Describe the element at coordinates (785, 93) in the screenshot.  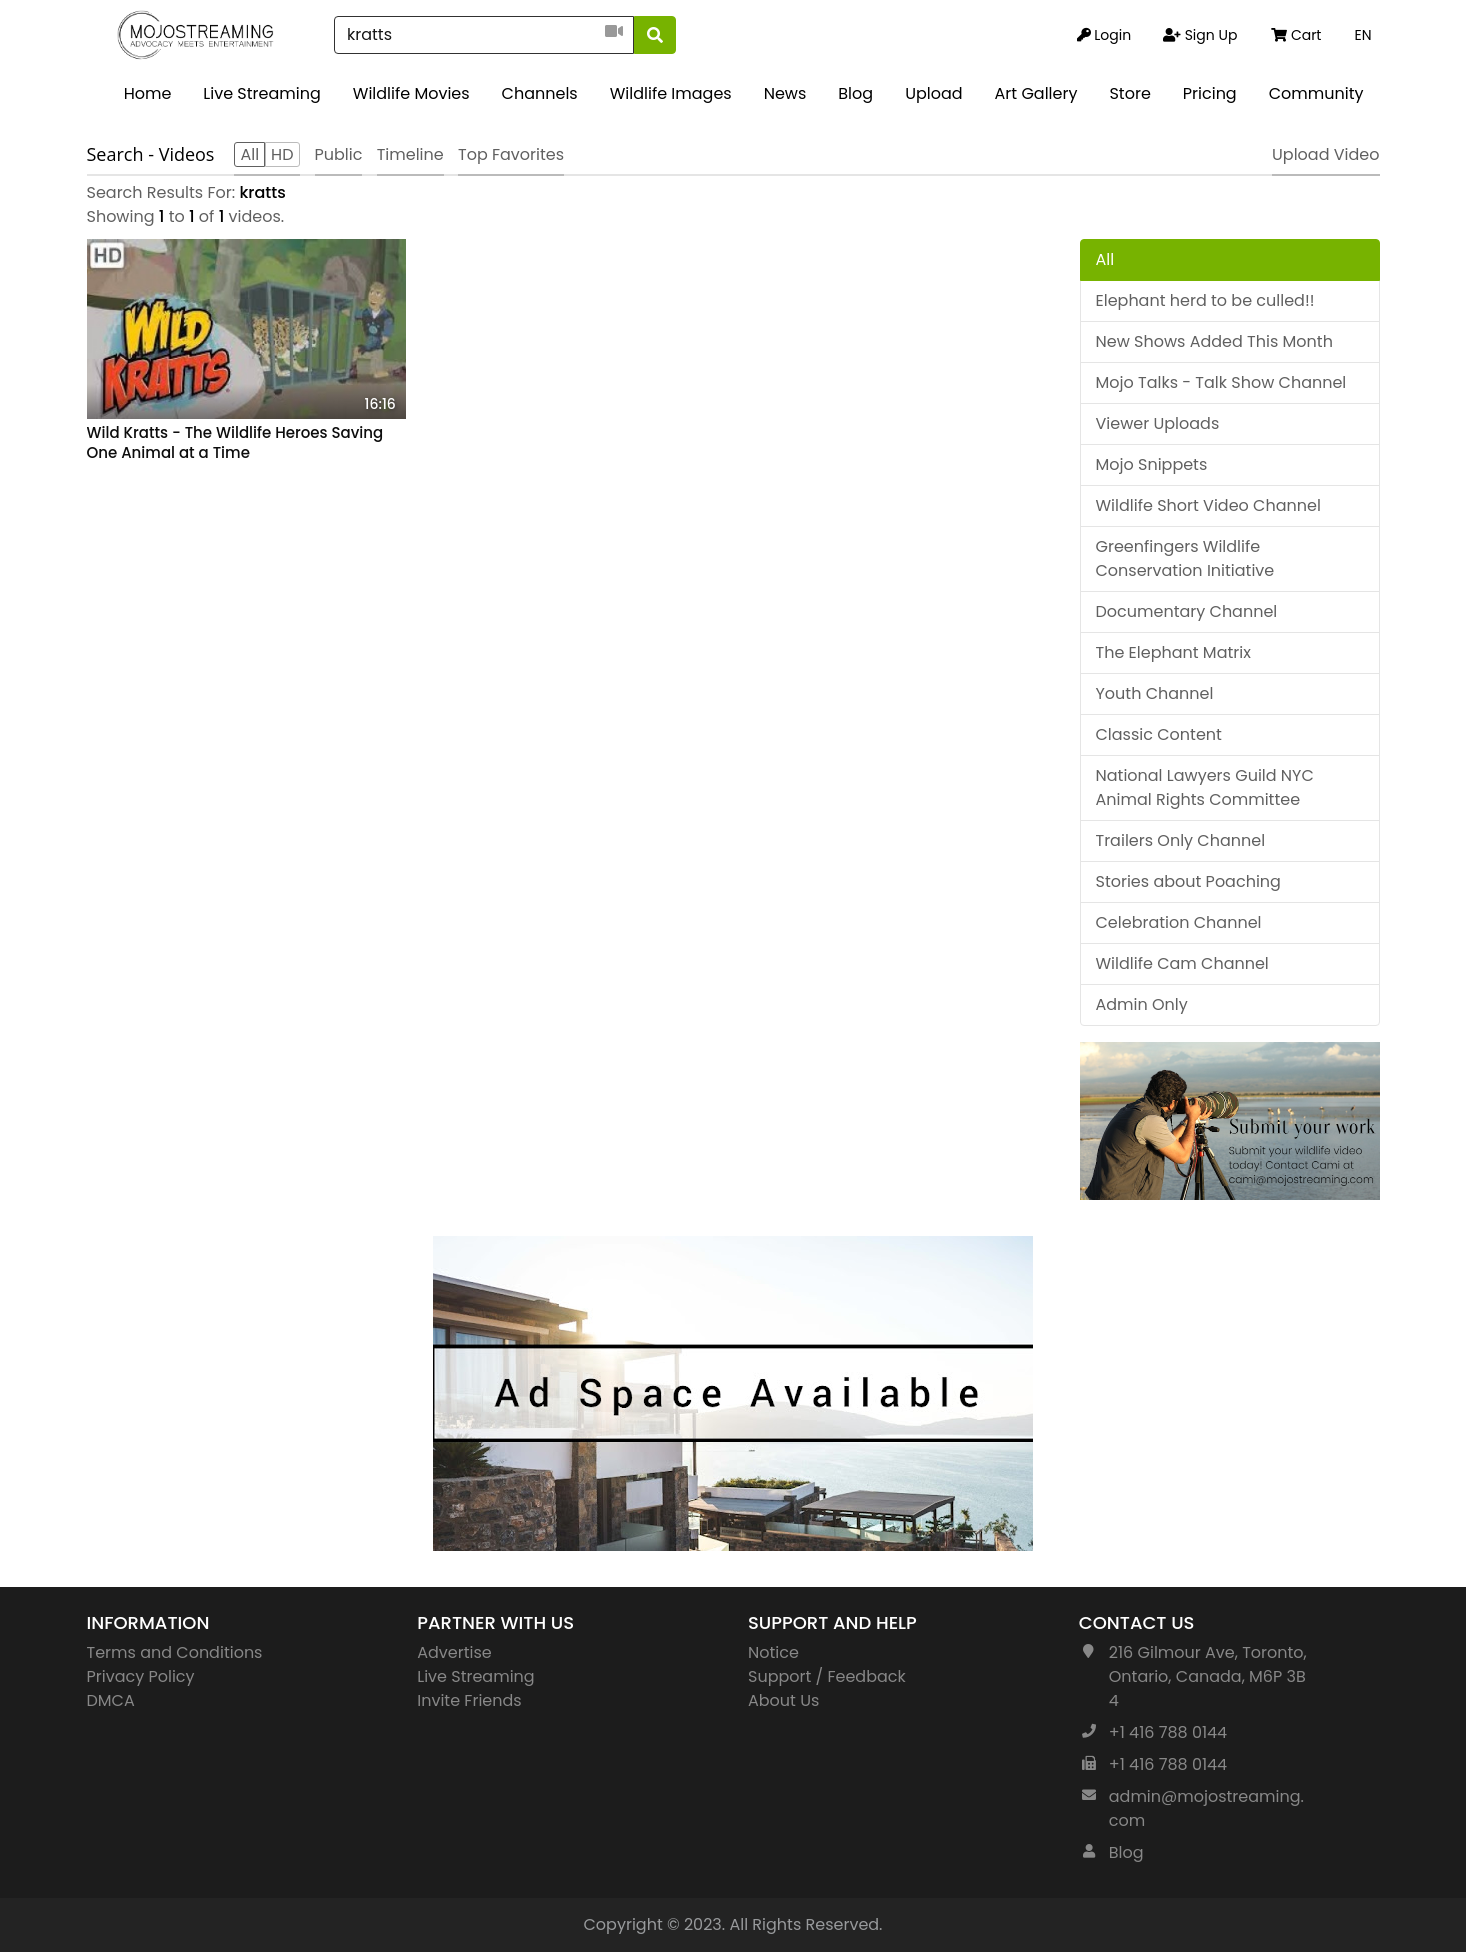
I see `News` at that location.